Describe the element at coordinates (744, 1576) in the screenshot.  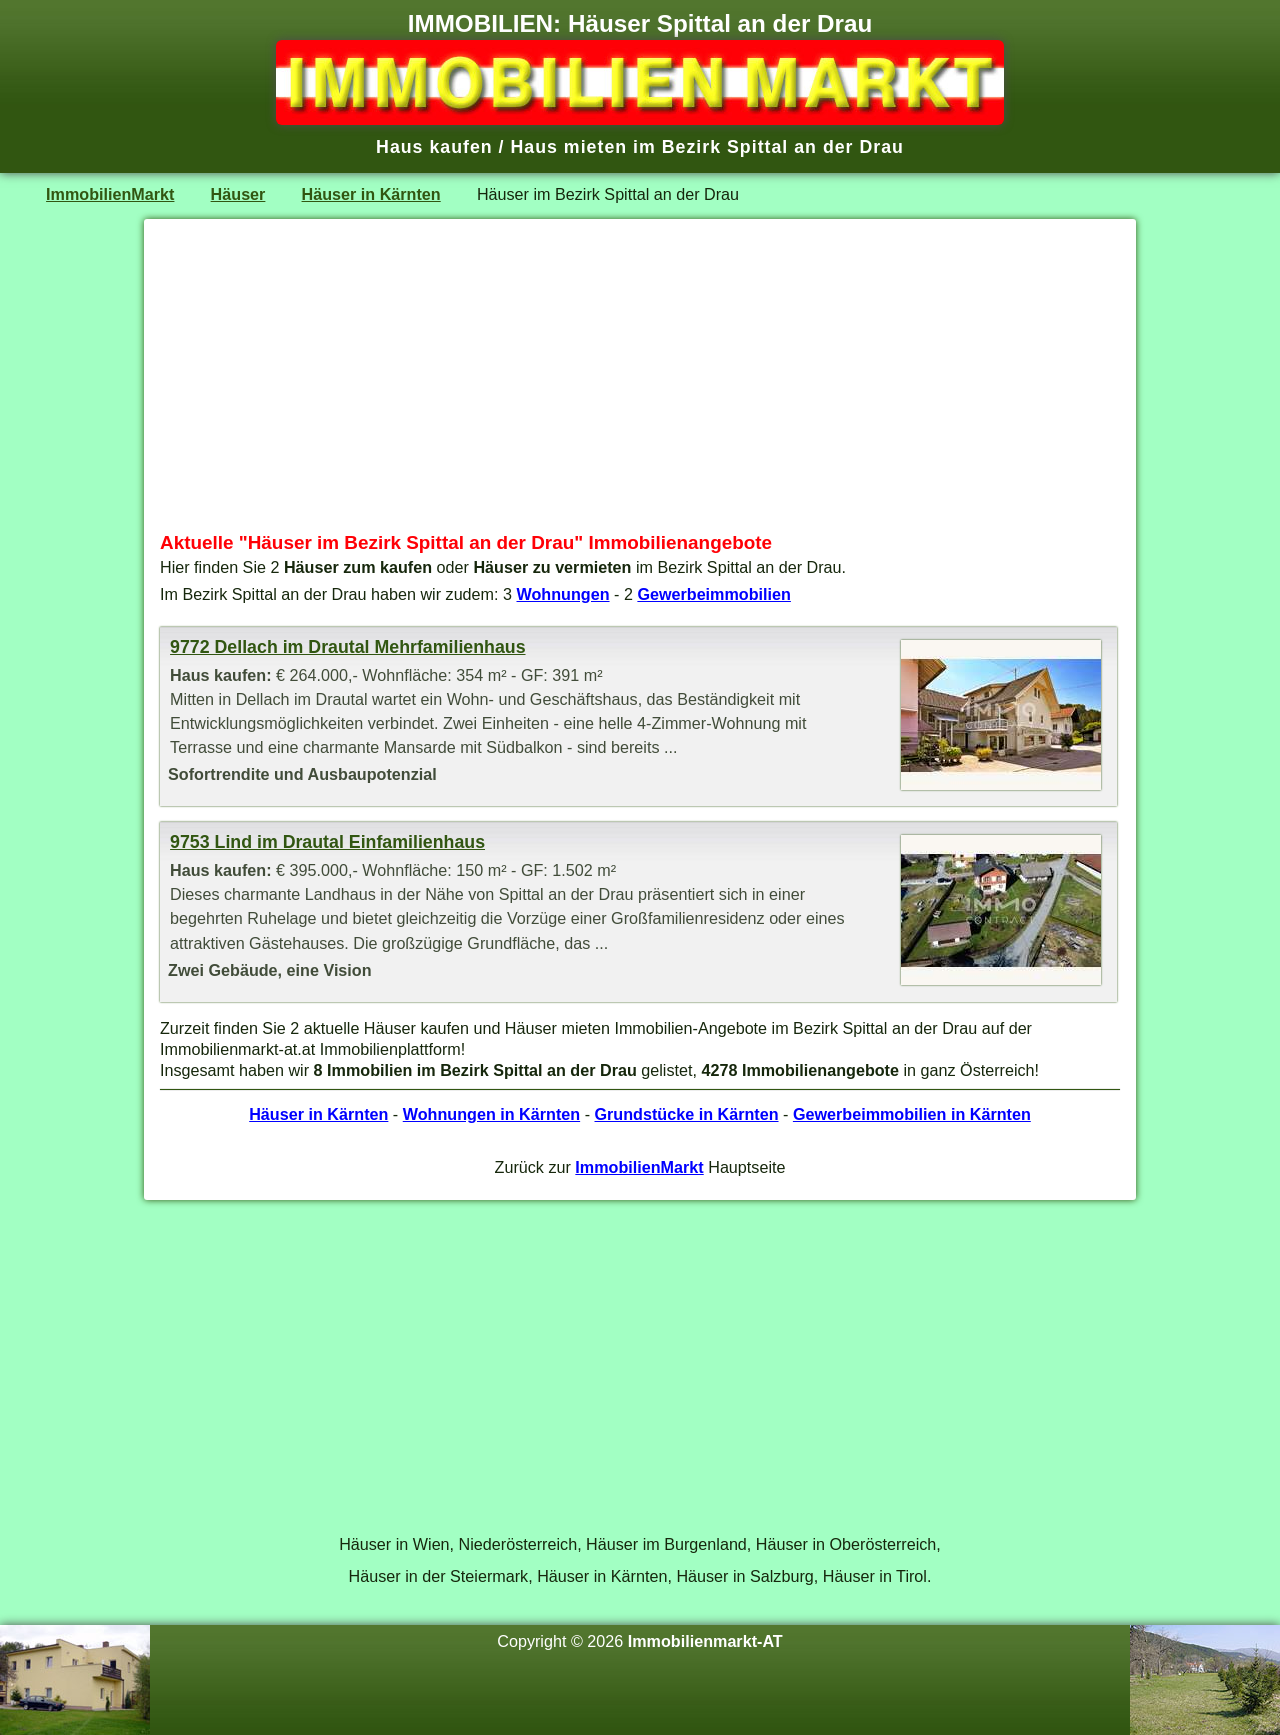
I see `Häuser in Salzburg` at that location.